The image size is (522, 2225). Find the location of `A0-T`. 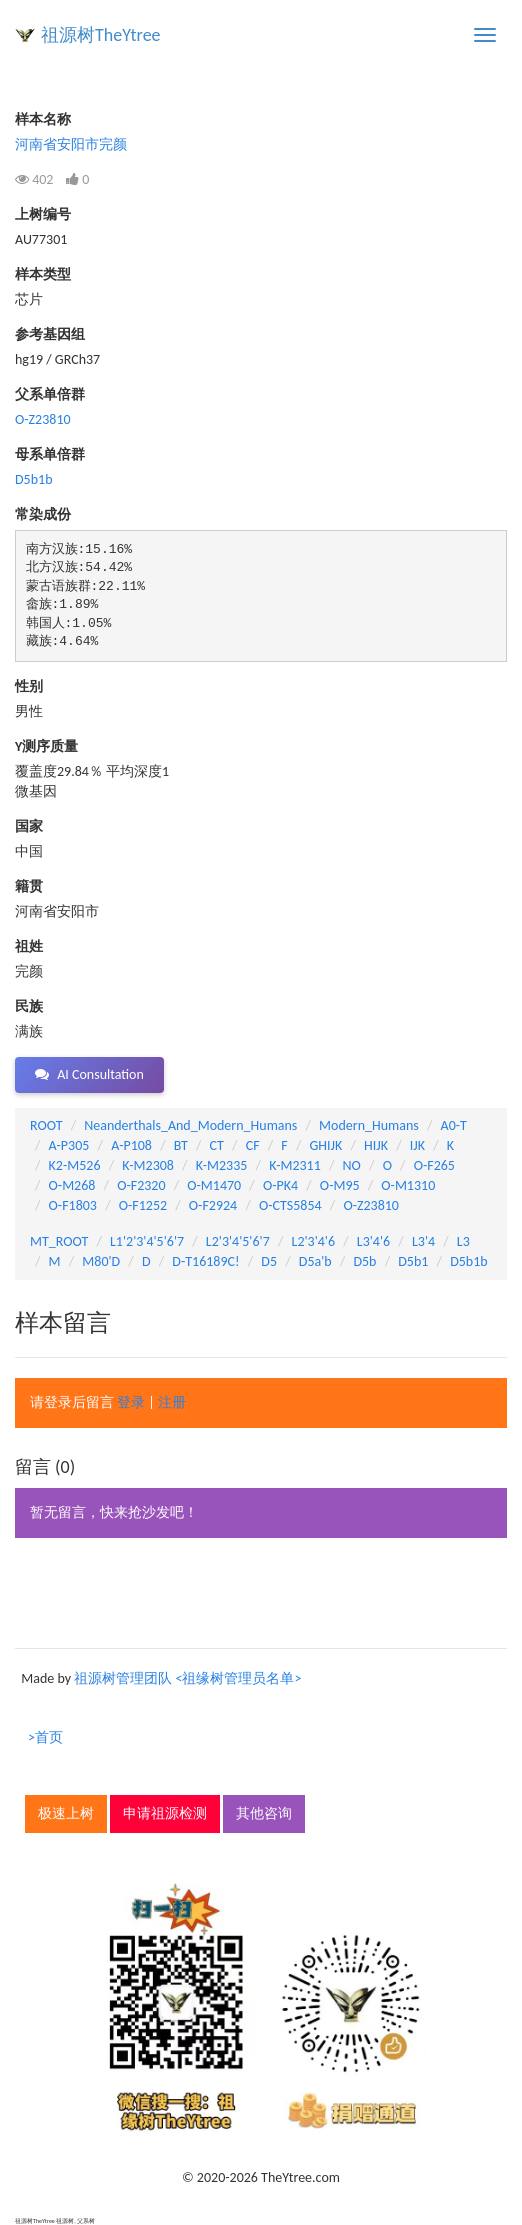

A0-T is located at coordinates (454, 1125).